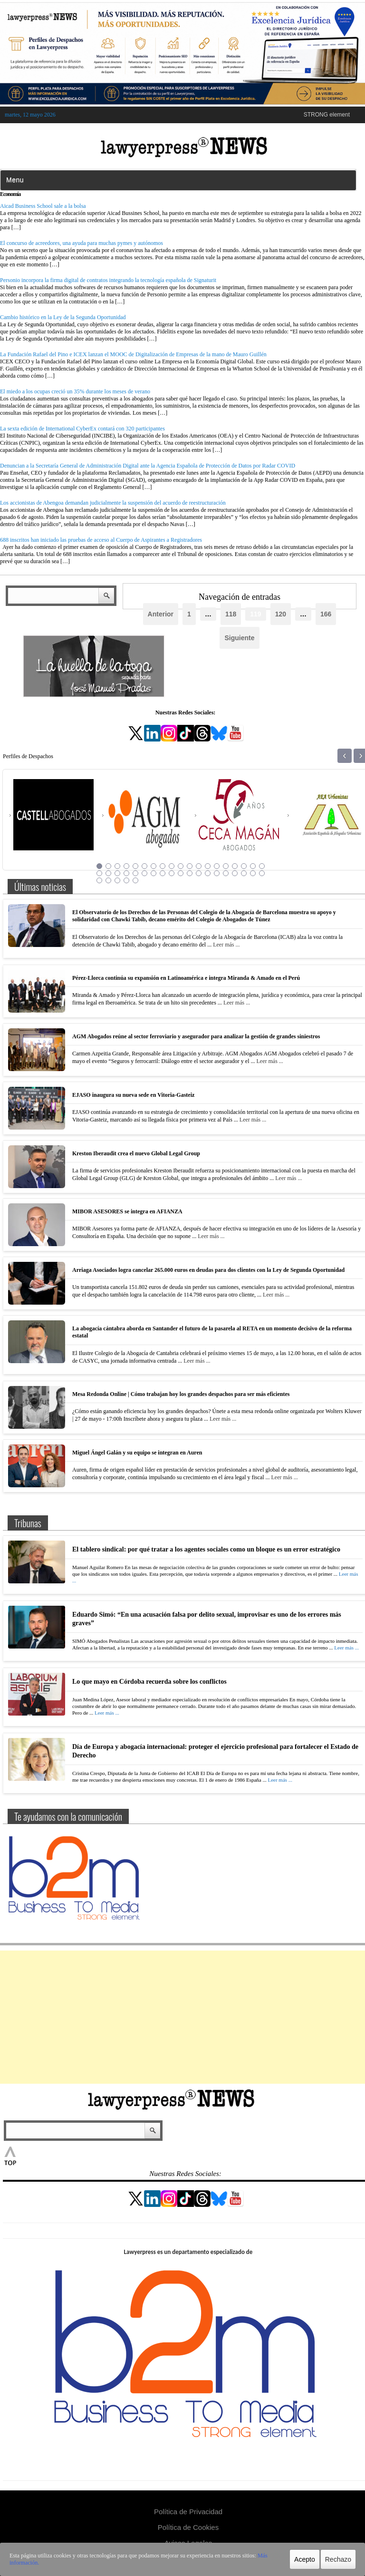  What do you see at coordinates (208, 873) in the screenshot?
I see `32` at bounding box center [208, 873].